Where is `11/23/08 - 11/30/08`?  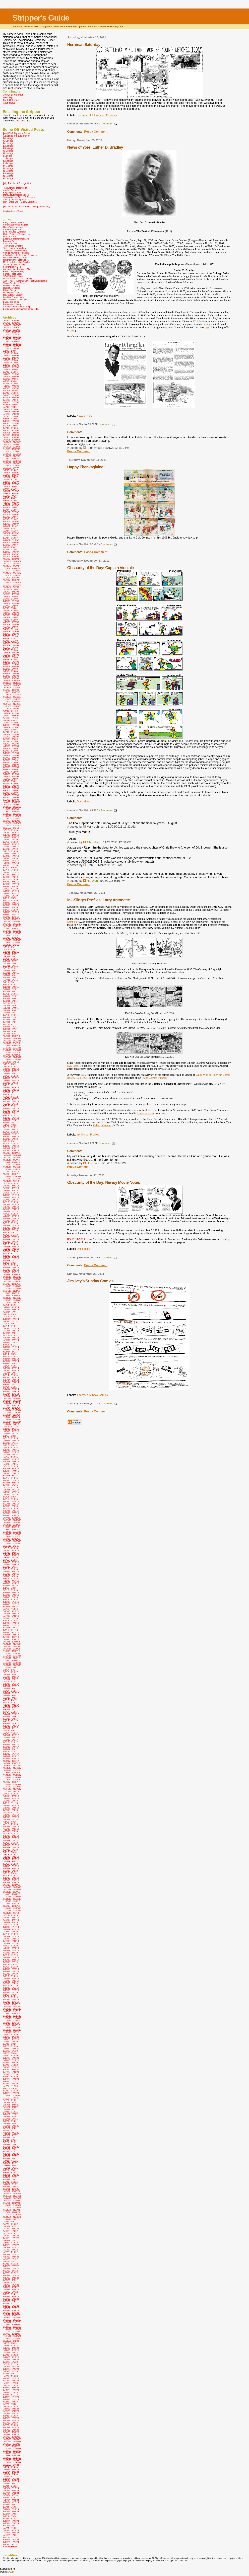
11/23/08 - 11/30/08 is located at coordinates (12, 697).